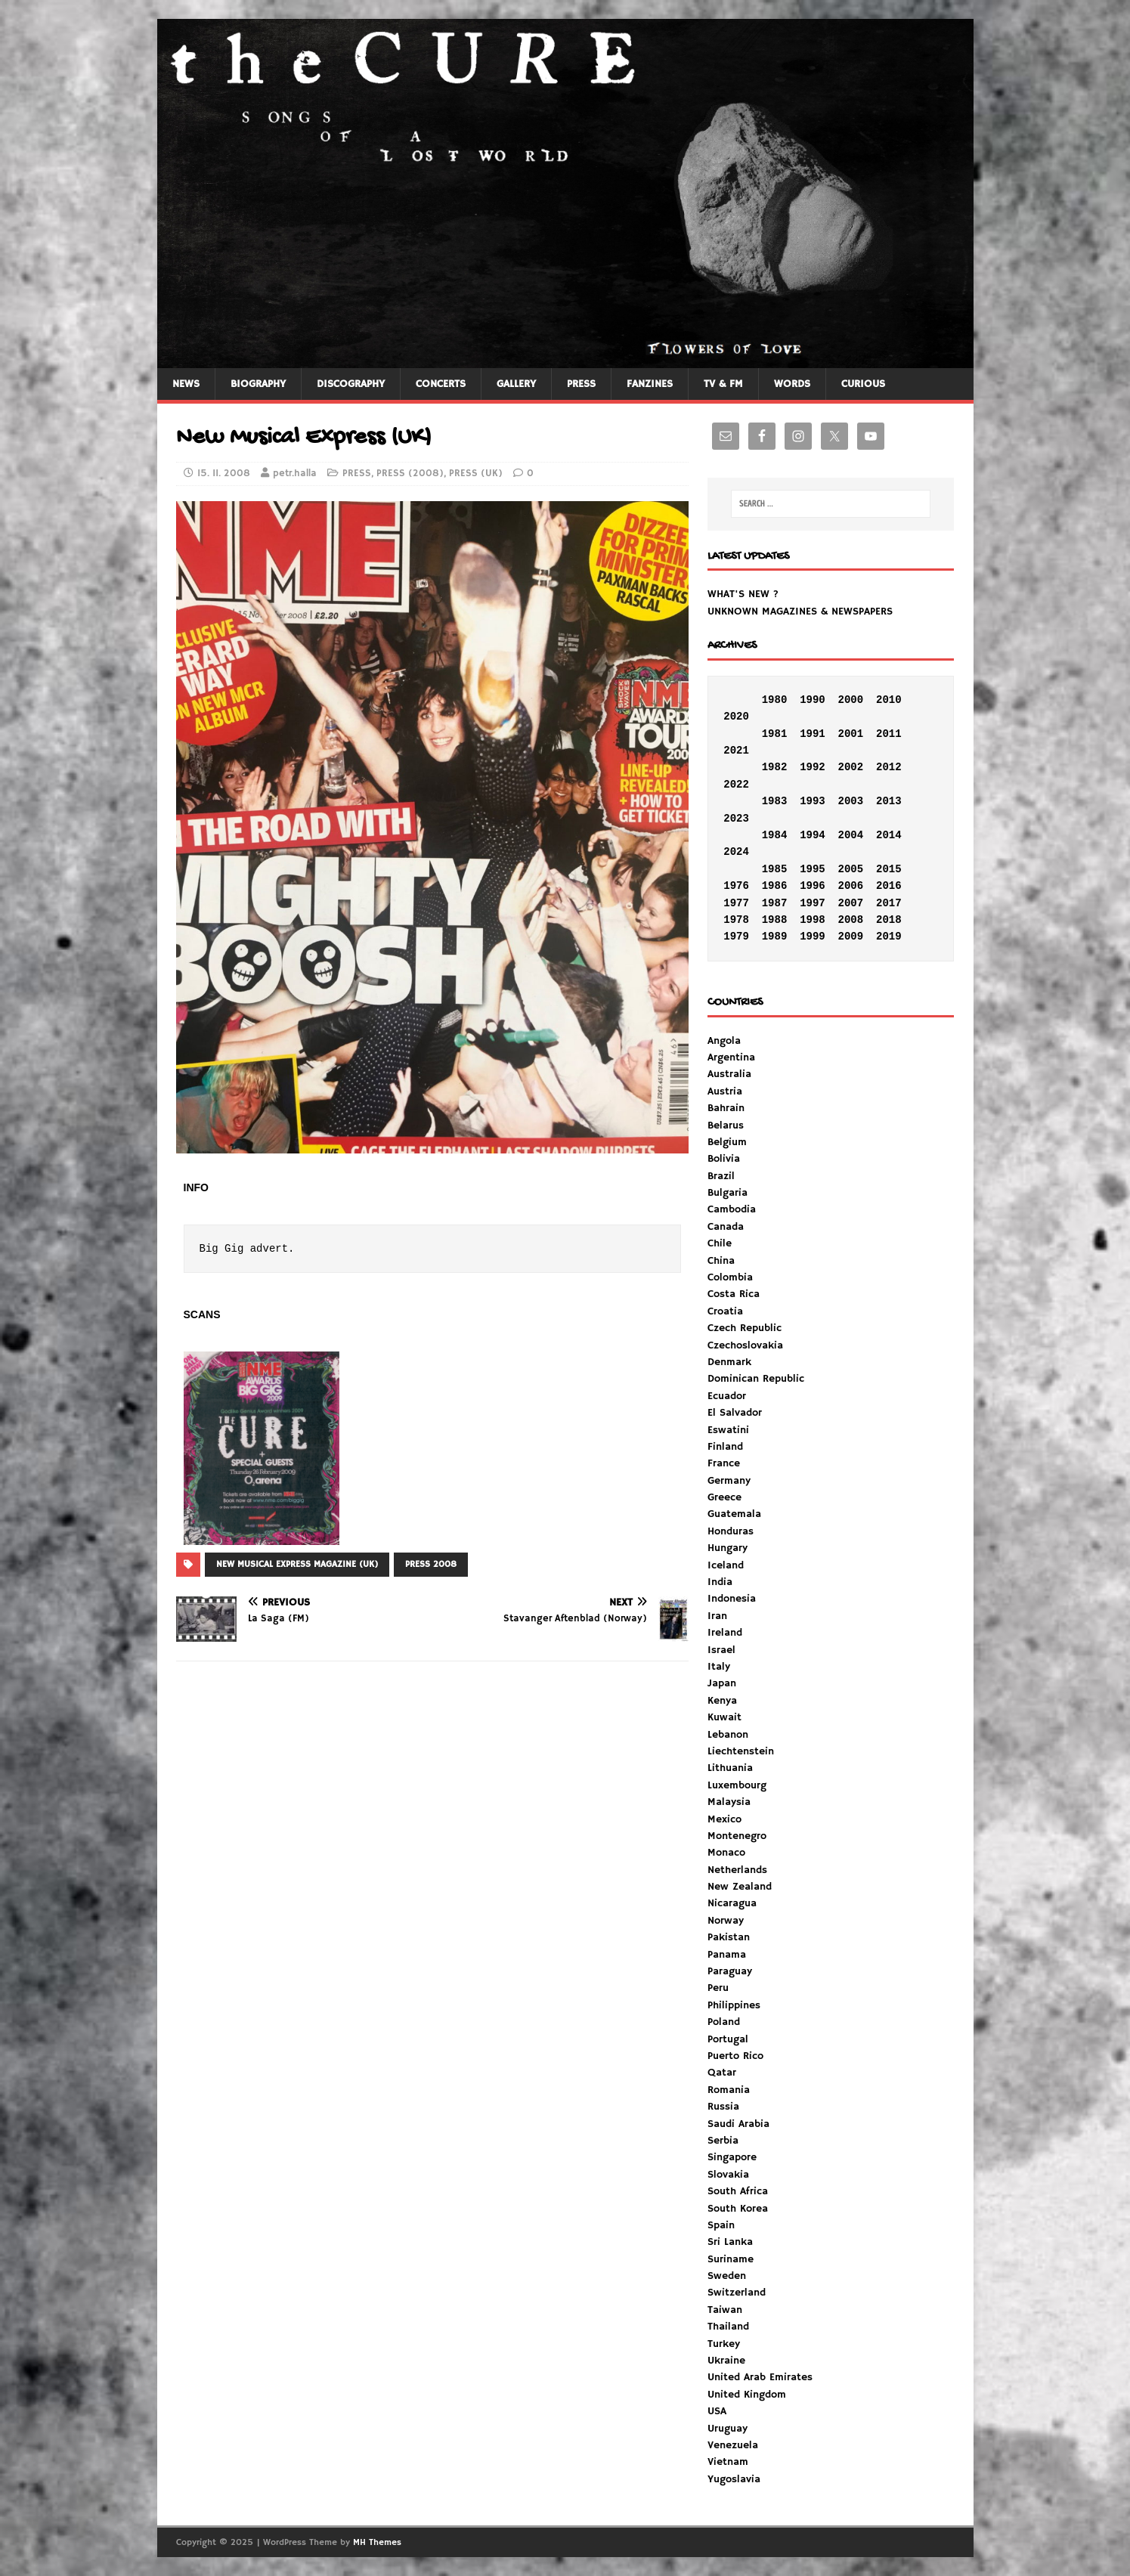 The image size is (1130, 2576). I want to click on Italy, so click(718, 1666).